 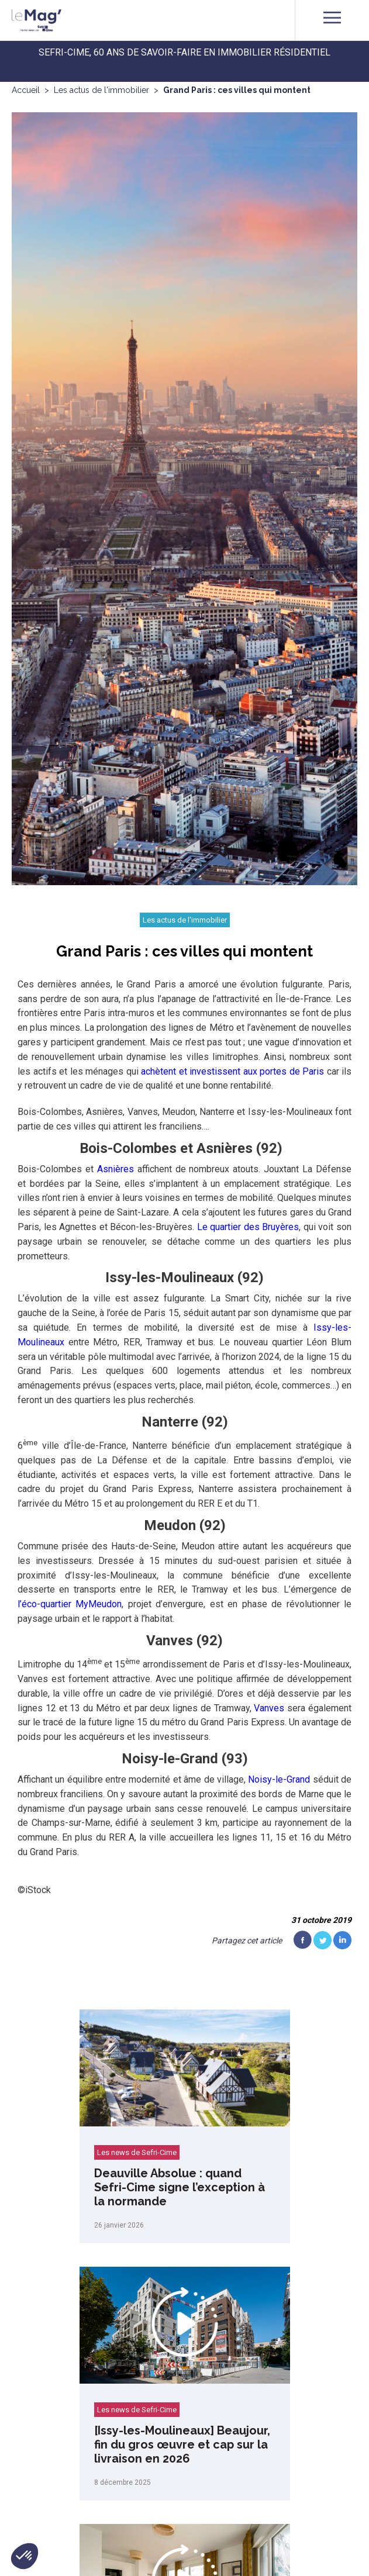 What do you see at coordinates (26, 90) in the screenshot?
I see `Accueil` at bounding box center [26, 90].